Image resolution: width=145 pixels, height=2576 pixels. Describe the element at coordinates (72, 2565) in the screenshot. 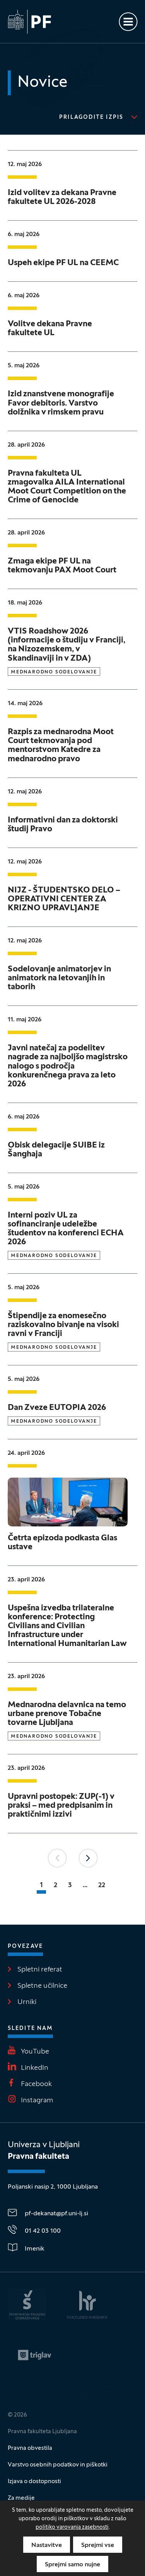

I see `Sprejmi samo nujne` at that location.